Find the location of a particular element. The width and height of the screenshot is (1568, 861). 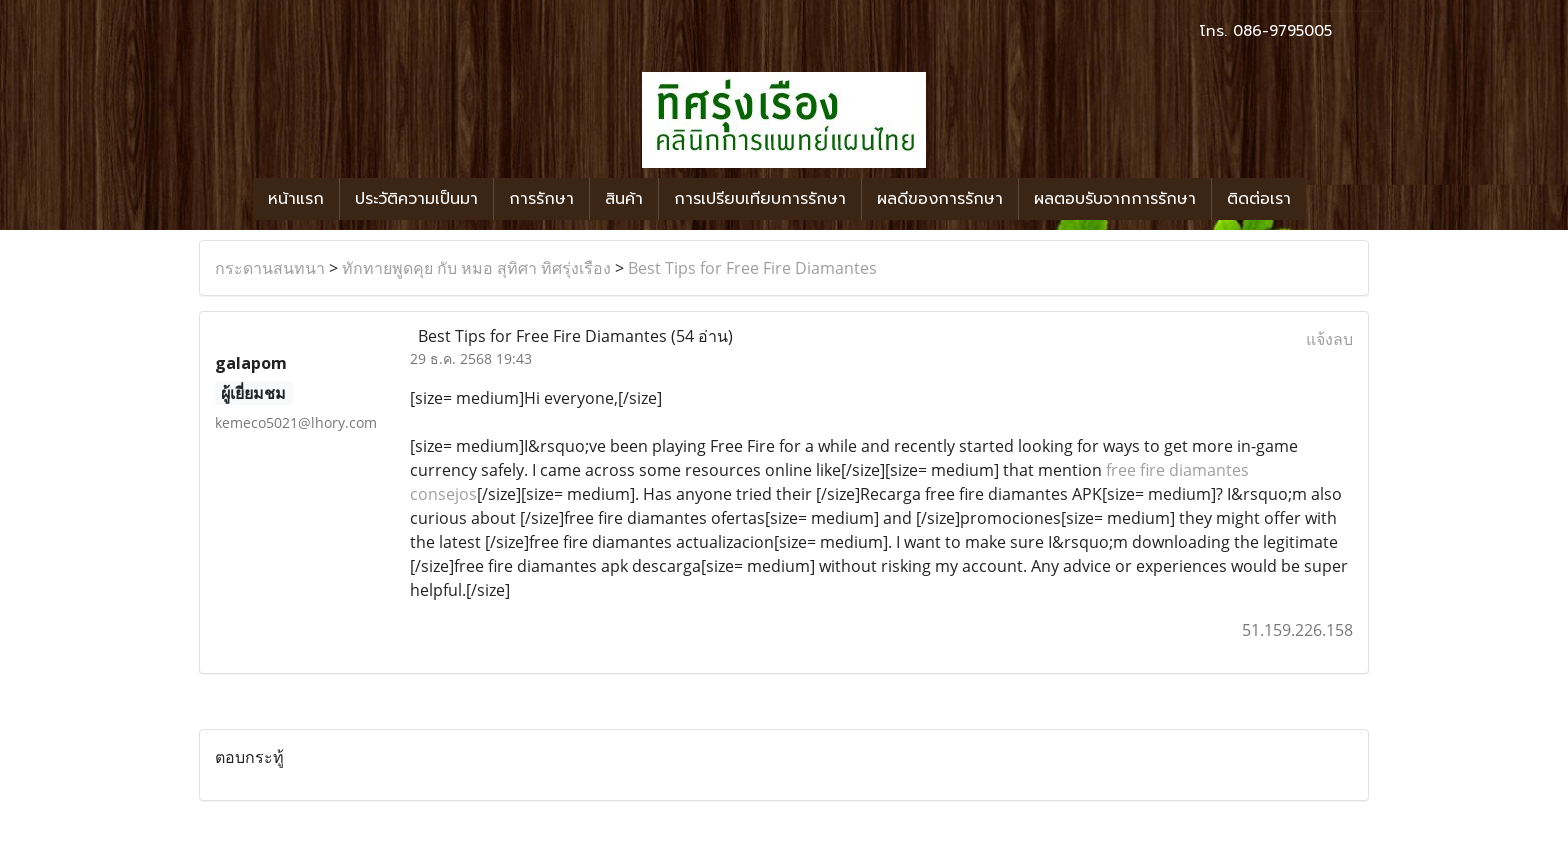

ติดต่อเรา is located at coordinates (1259, 199).